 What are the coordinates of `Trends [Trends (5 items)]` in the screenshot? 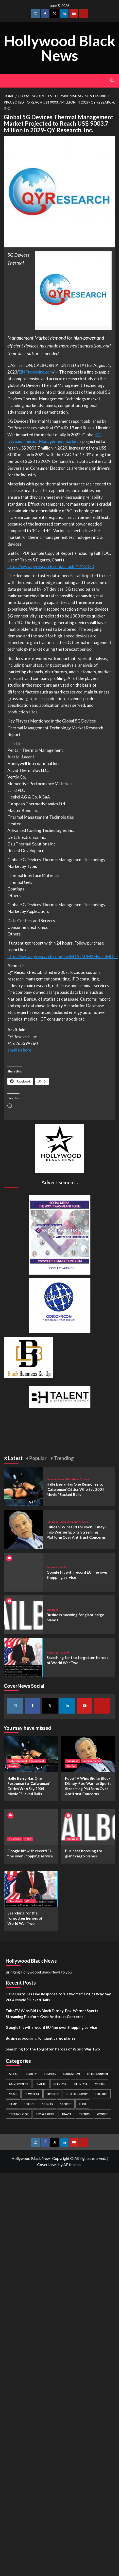 It's located at (84, 2114).